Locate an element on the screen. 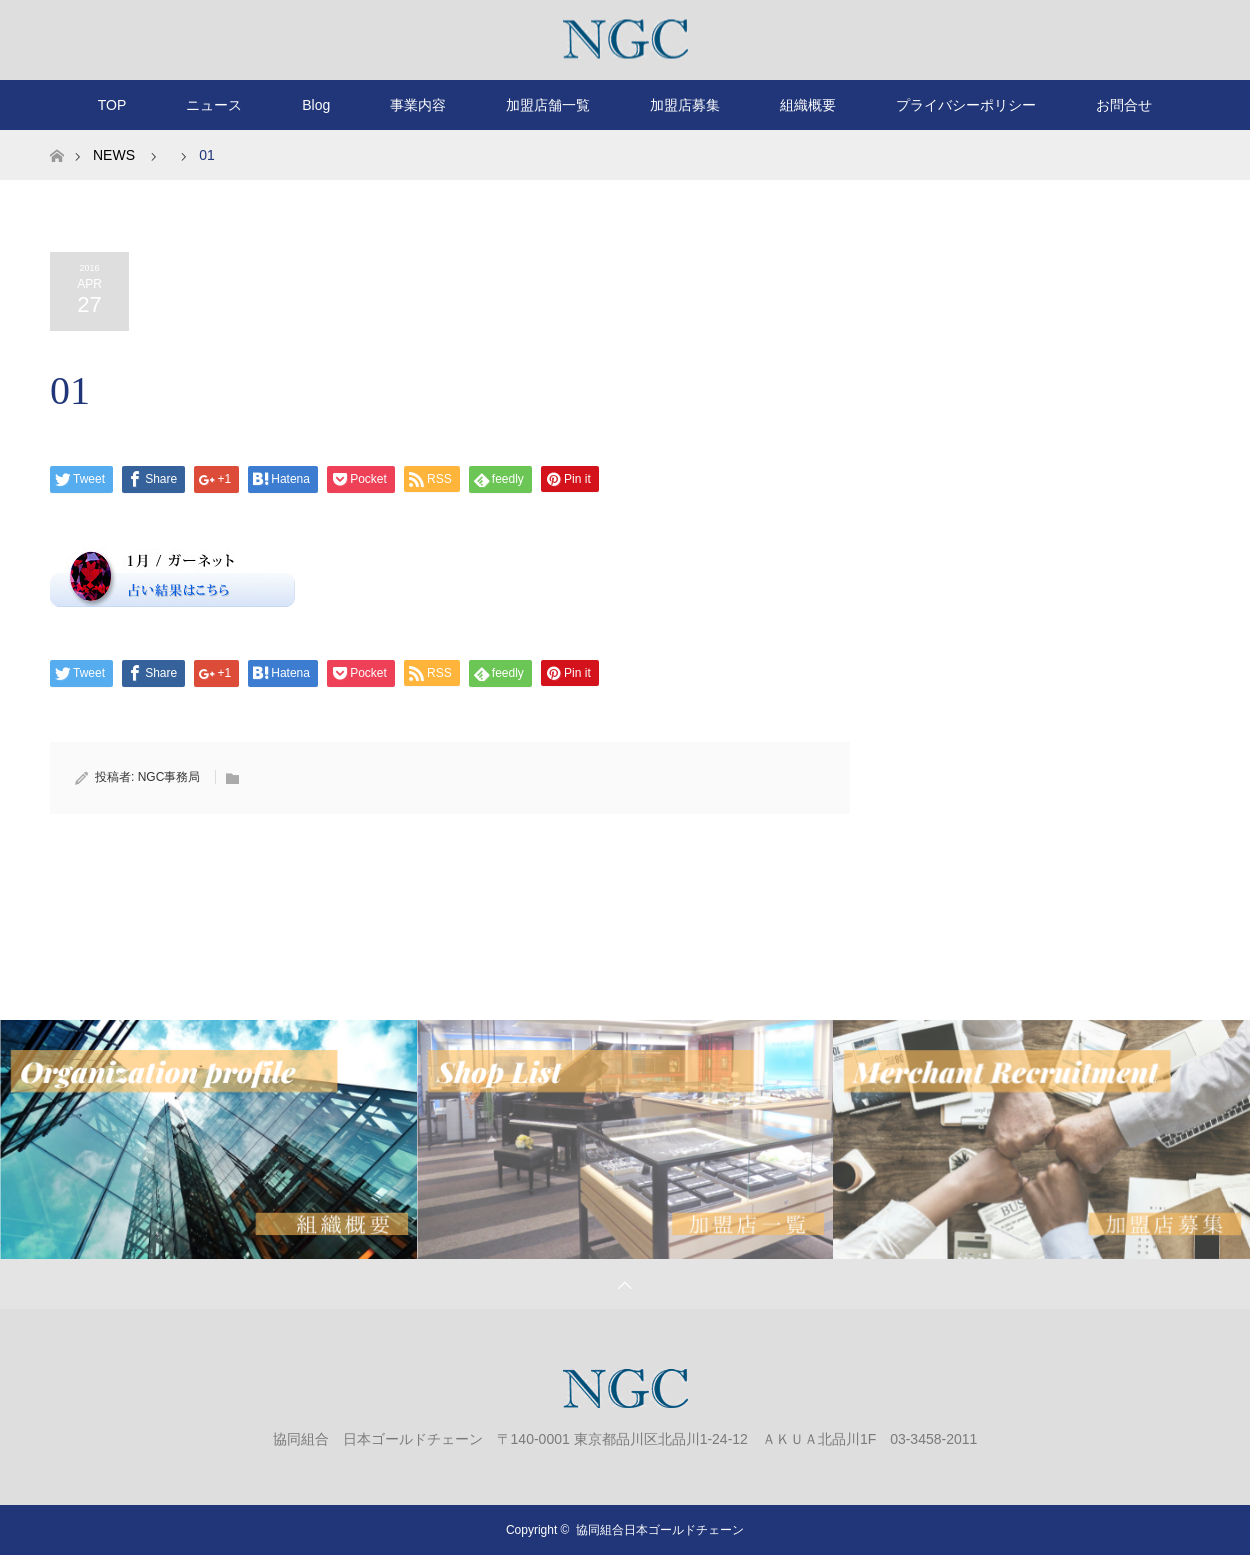 The height and width of the screenshot is (1555, 1250). プライバシーポリシー is located at coordinates (966, 105).